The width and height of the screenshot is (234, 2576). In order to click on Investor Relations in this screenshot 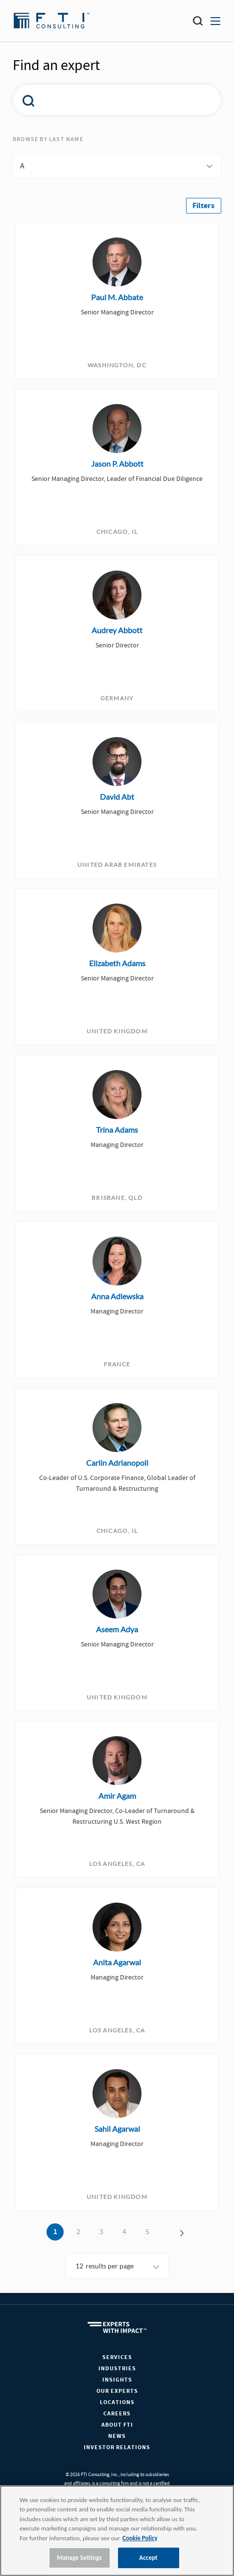, I will do `click(117, 2447)`.